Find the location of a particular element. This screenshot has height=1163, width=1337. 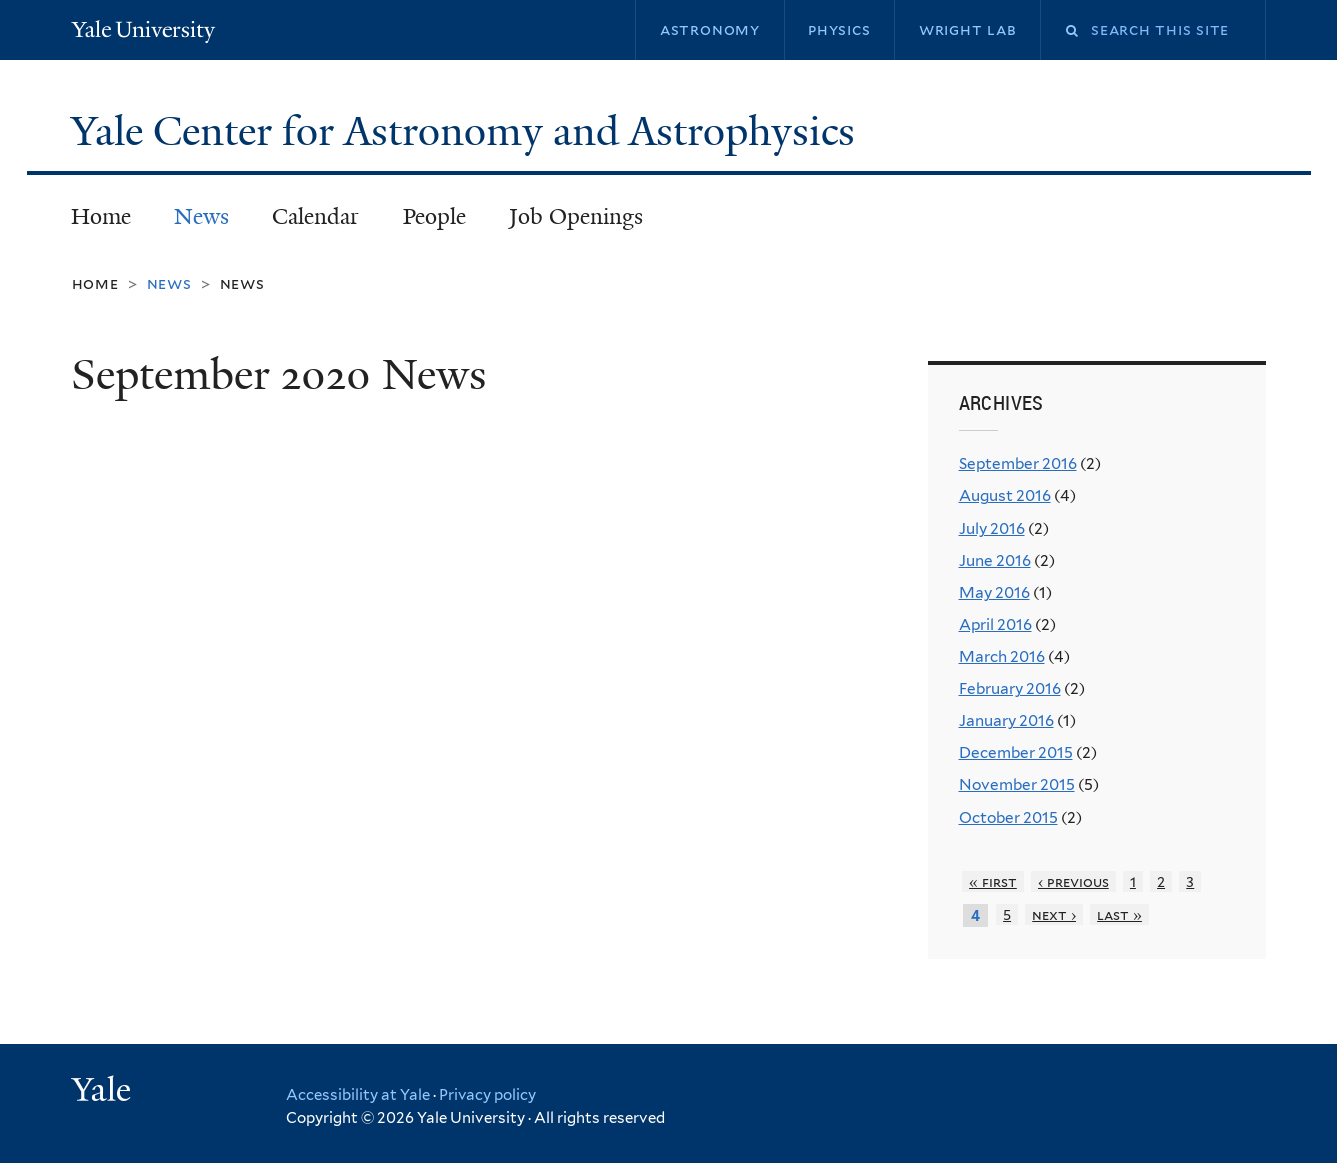

June 2016 is located at coordinates (995, 560).